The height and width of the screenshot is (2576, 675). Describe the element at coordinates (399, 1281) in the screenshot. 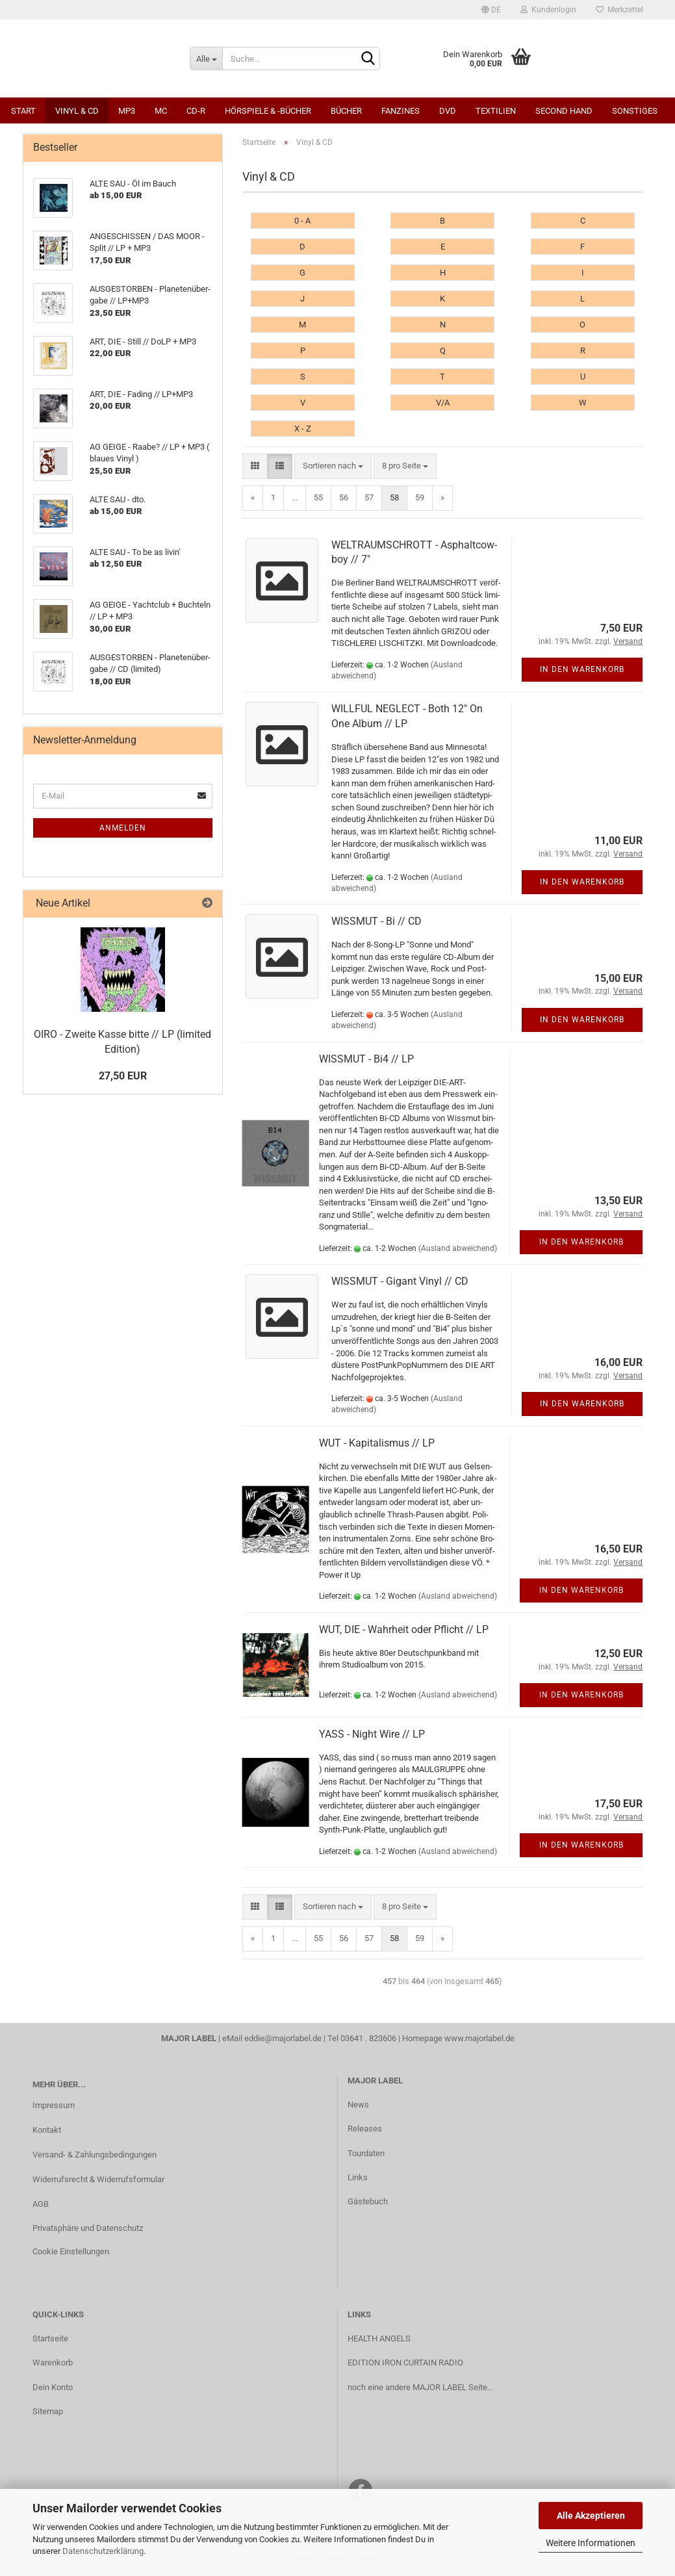

I see `WISS­MUT - Gi­gant Vinyl // CD` at that location.